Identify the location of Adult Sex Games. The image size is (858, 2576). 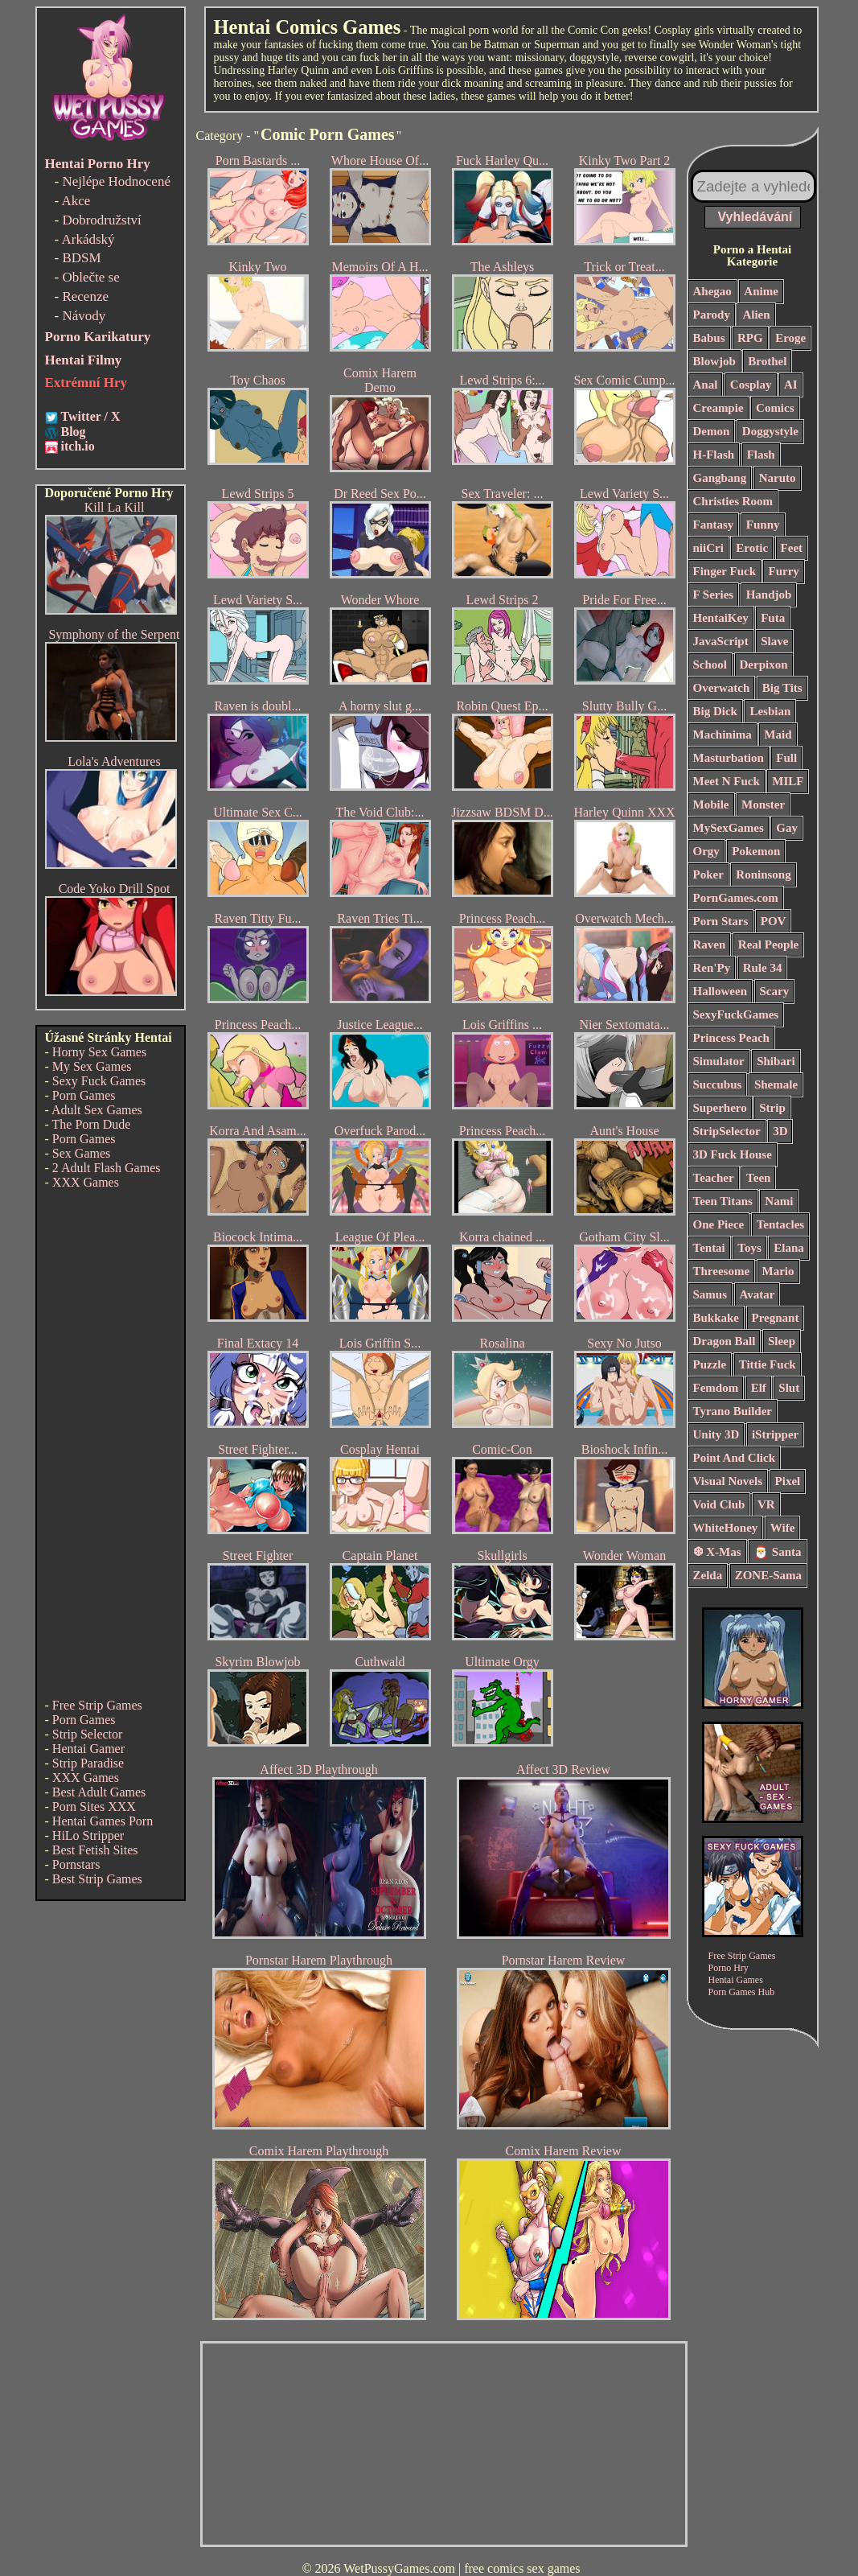
(96, 1110).